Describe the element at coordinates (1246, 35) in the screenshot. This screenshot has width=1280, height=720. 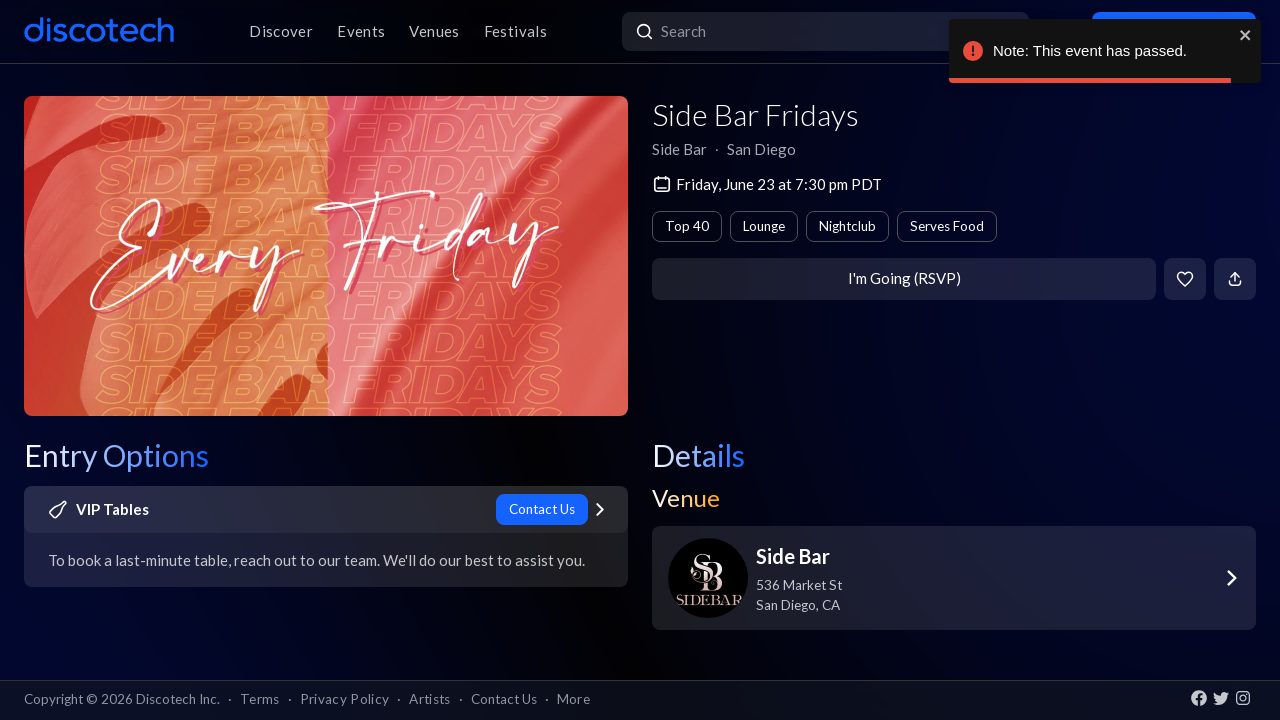
I see `[close]` at that location.